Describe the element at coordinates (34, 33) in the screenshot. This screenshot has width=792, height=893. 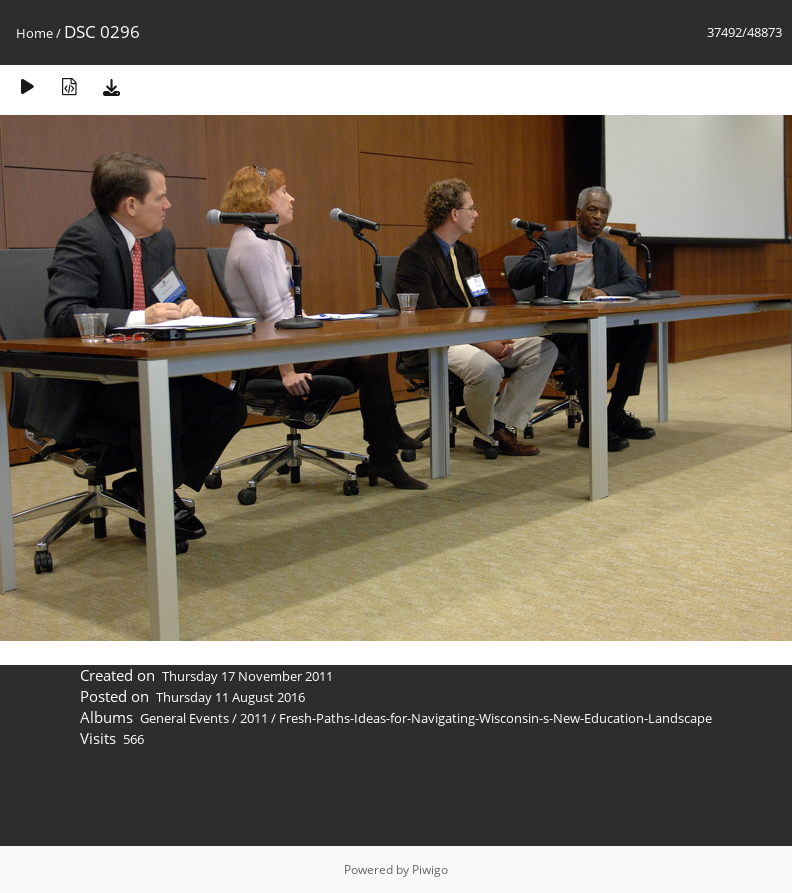
I see `Home` at that location.